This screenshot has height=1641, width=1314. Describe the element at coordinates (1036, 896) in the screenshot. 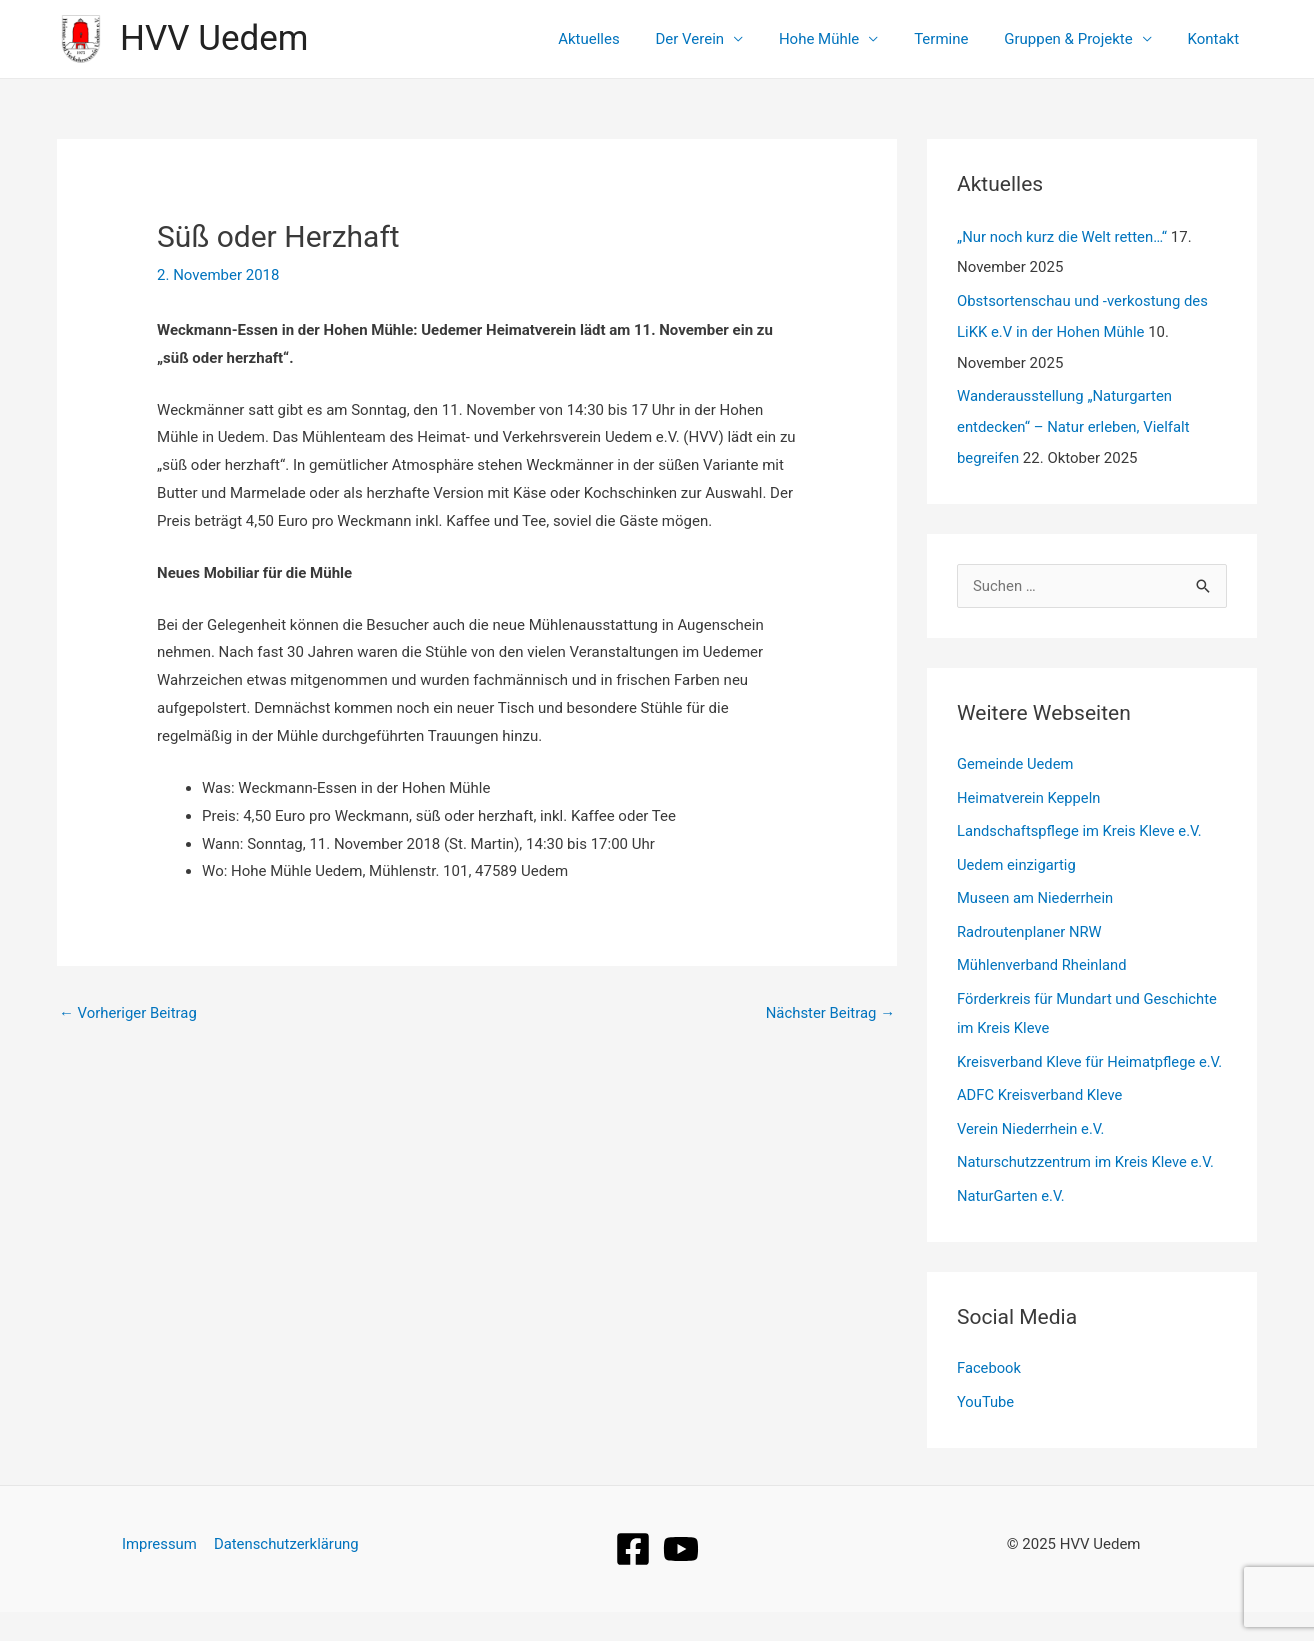

I see `Museen am Niederrhein` at that location.